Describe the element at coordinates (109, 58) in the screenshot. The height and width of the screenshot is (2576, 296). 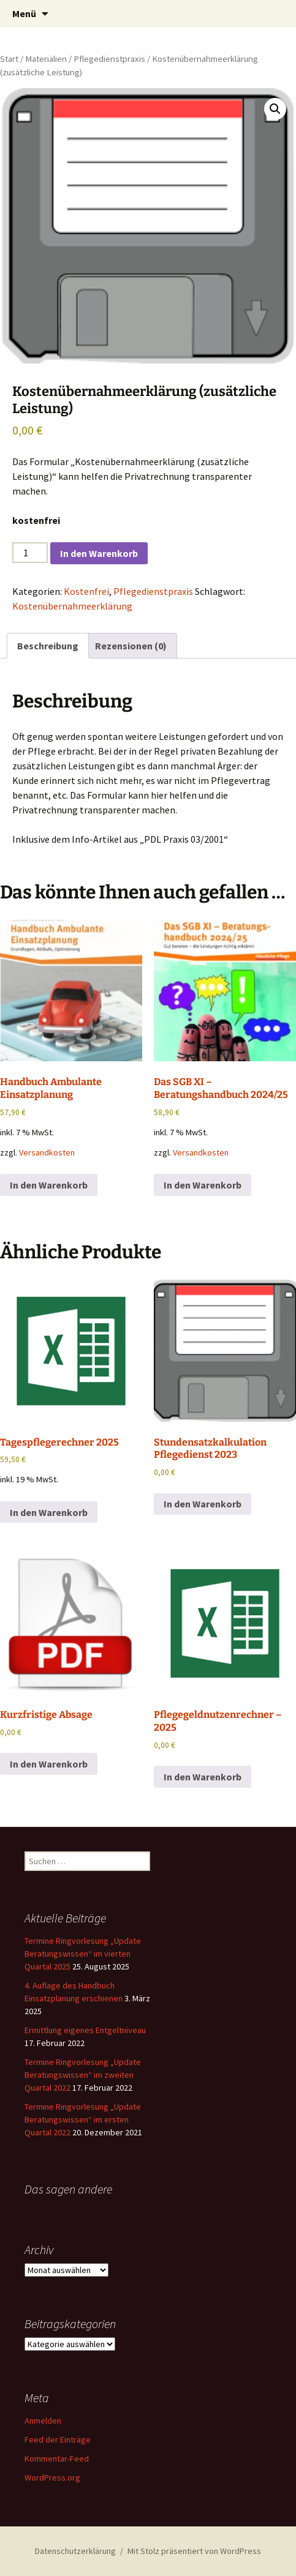
I see `Pflegedienstpraxis` at that location.